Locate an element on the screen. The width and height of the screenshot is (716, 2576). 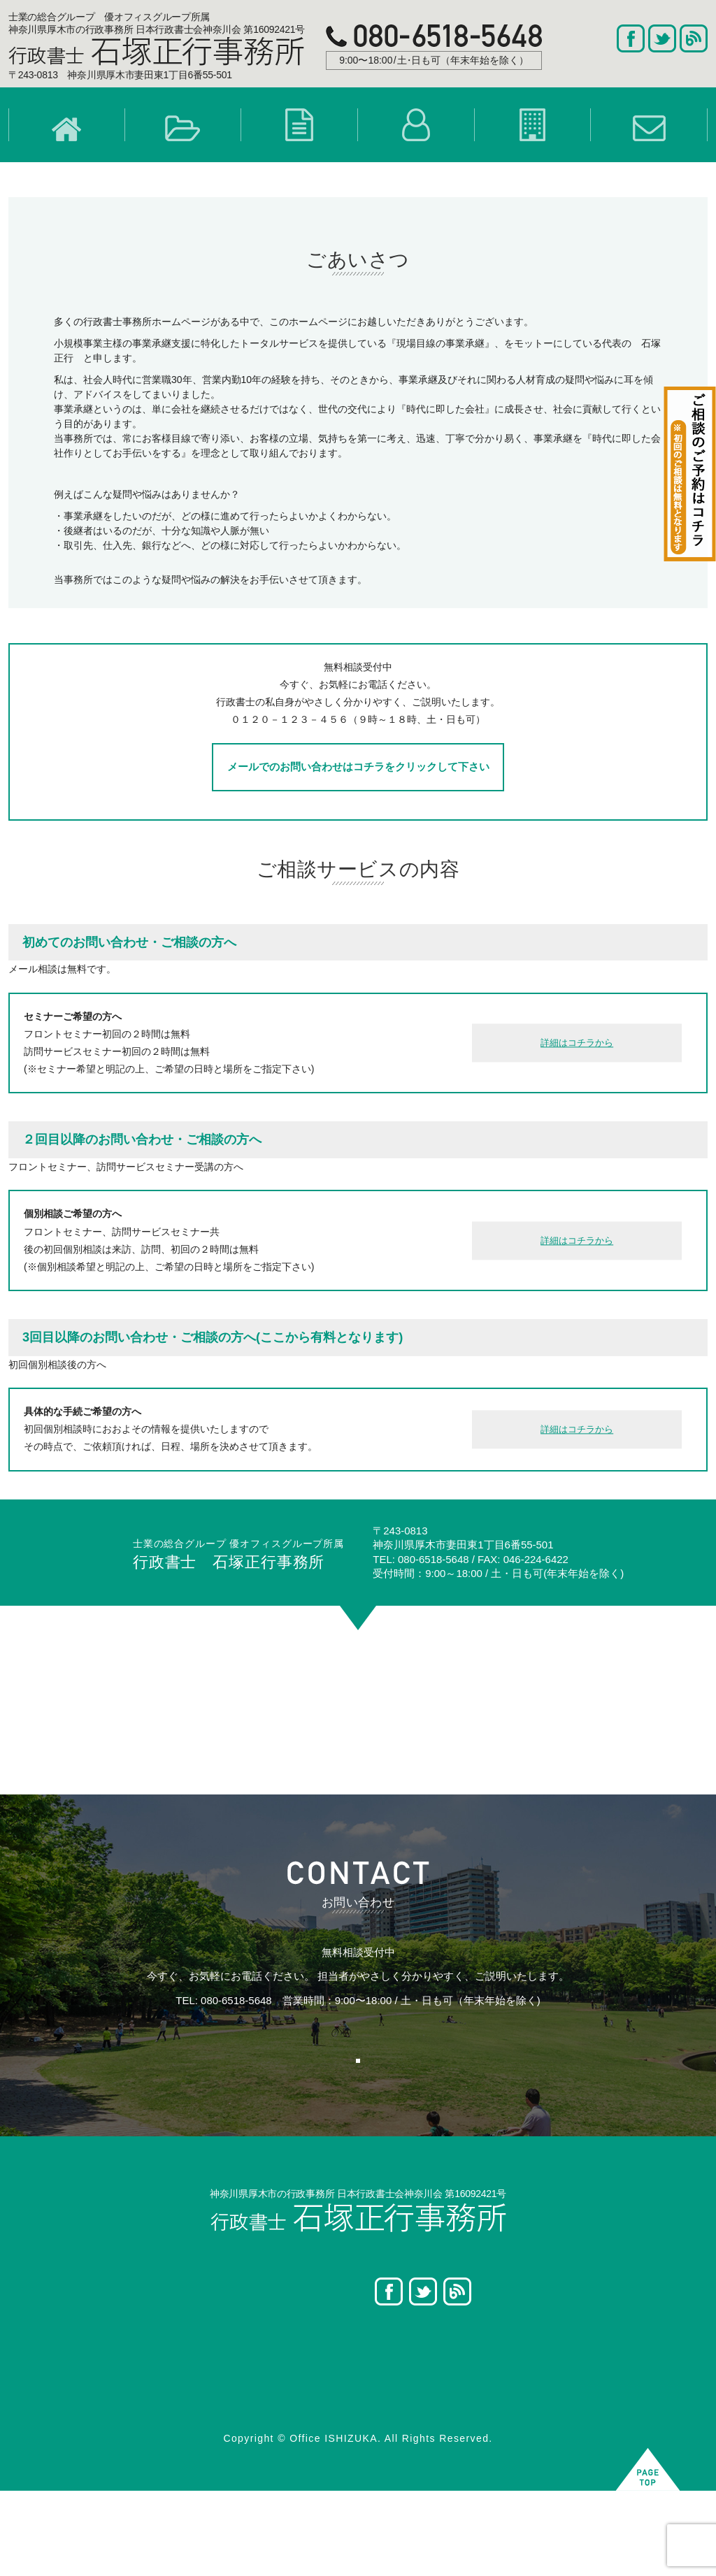
- [ 事業継承 ] 2つの重要ポイント is located at coordinates (200, 2405).